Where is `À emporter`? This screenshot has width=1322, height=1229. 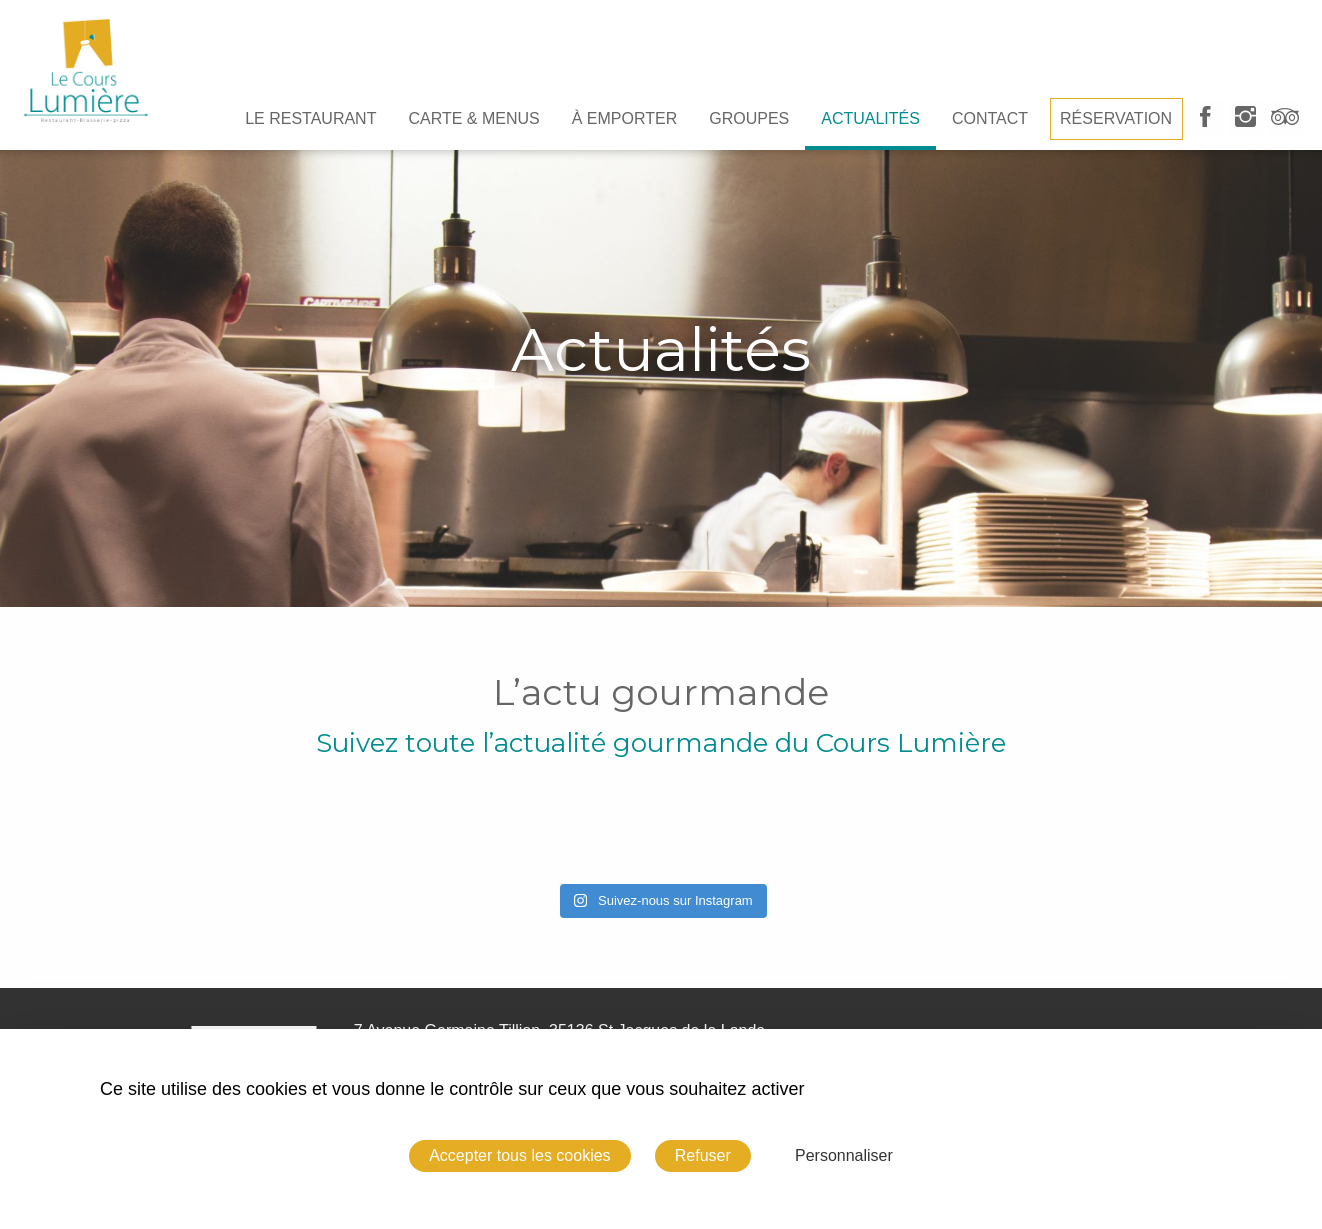
À emporter is located at coordinates (625, 118).